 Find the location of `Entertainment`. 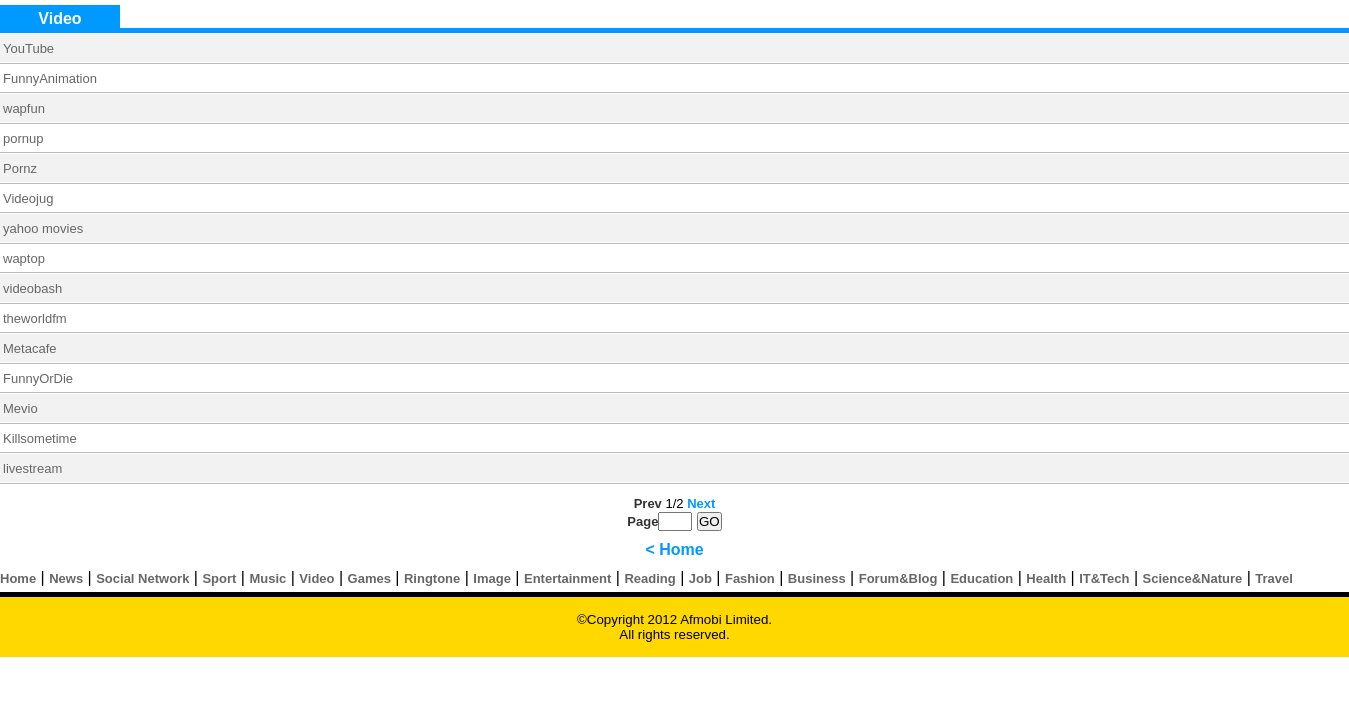

Entertainment is located at coordinates (567, 578).